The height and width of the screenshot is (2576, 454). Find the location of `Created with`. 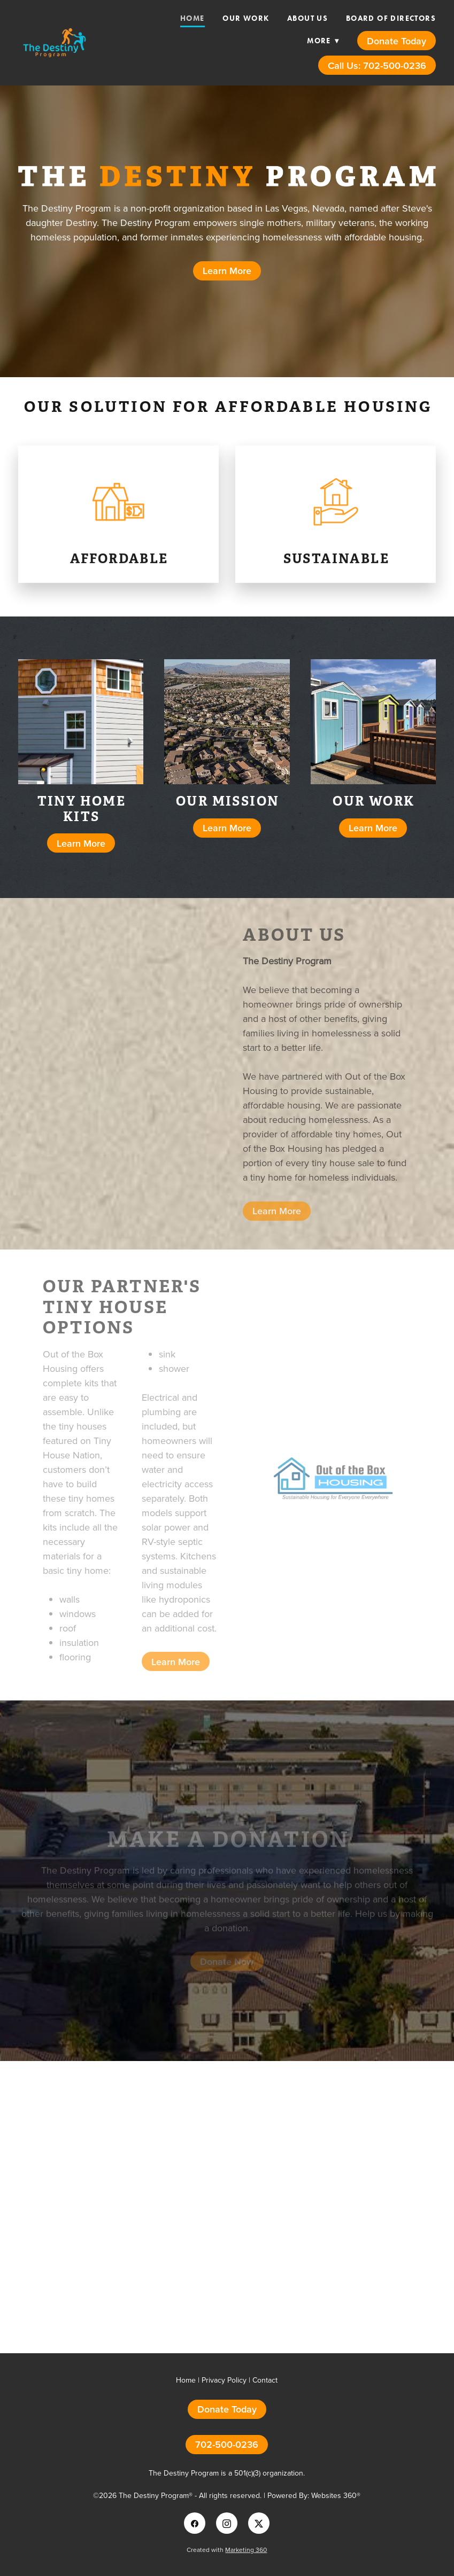

Created with is located at coordinates (227, 2549).